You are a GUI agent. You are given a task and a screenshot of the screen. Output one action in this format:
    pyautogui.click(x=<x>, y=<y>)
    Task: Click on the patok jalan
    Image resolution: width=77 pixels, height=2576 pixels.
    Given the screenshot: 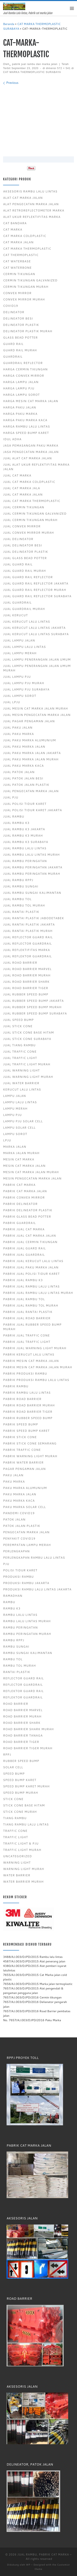 What is the action you would take?
    pyautogui.click(x=14, y=1519)
    